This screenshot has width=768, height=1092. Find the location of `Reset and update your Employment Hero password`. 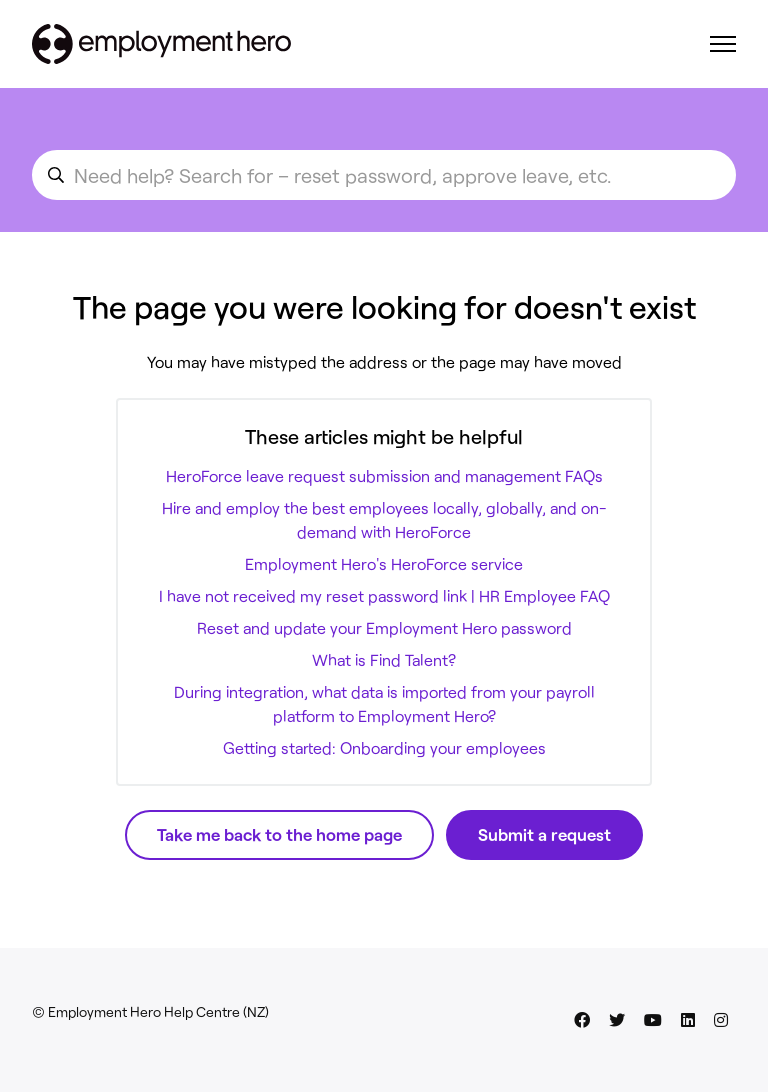

Reset and update your Employment Hero password is located at coordinates (384, 627).